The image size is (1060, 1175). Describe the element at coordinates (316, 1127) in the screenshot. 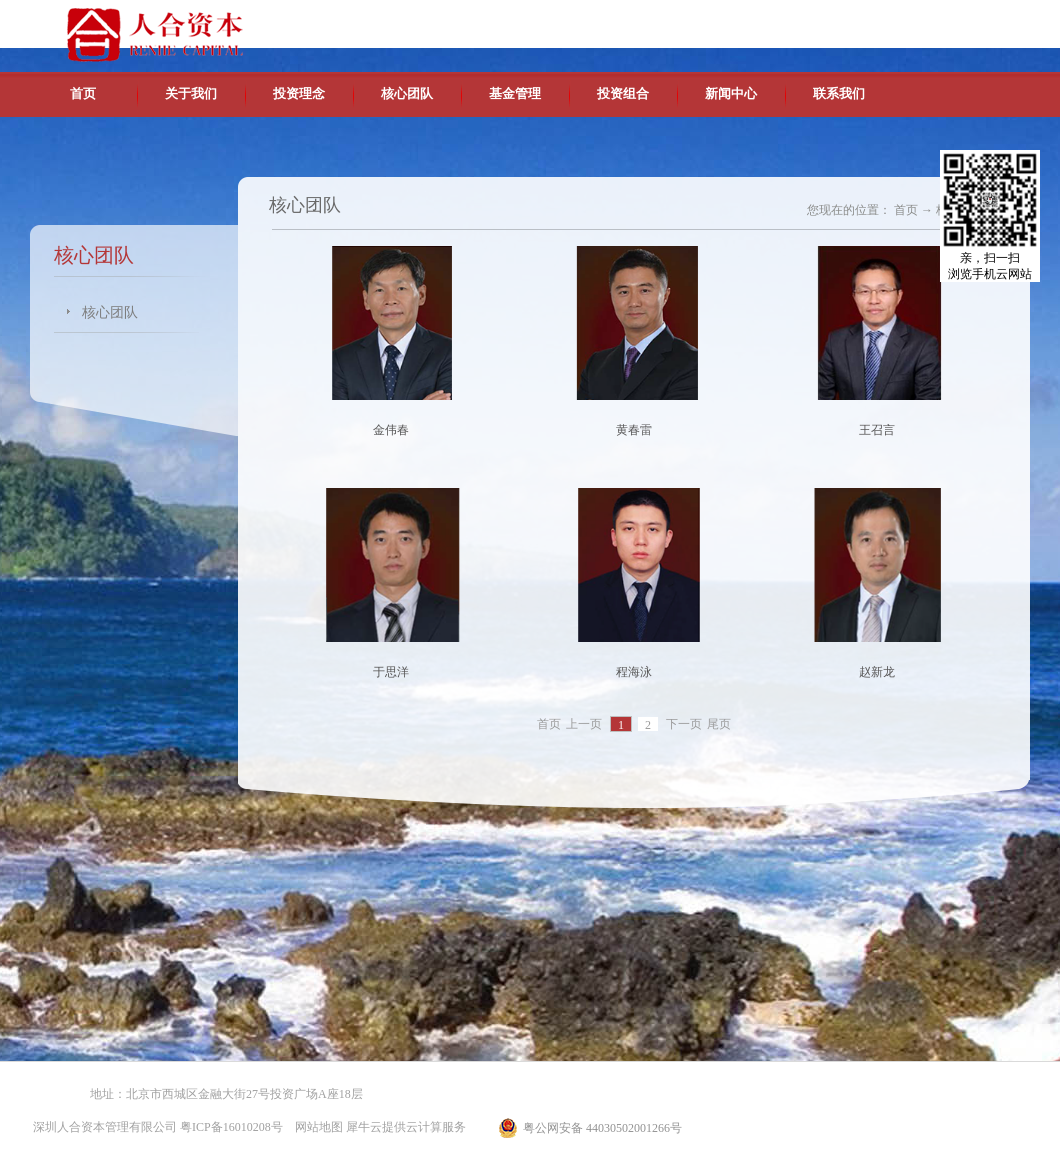

I see `网站地图` at that location.